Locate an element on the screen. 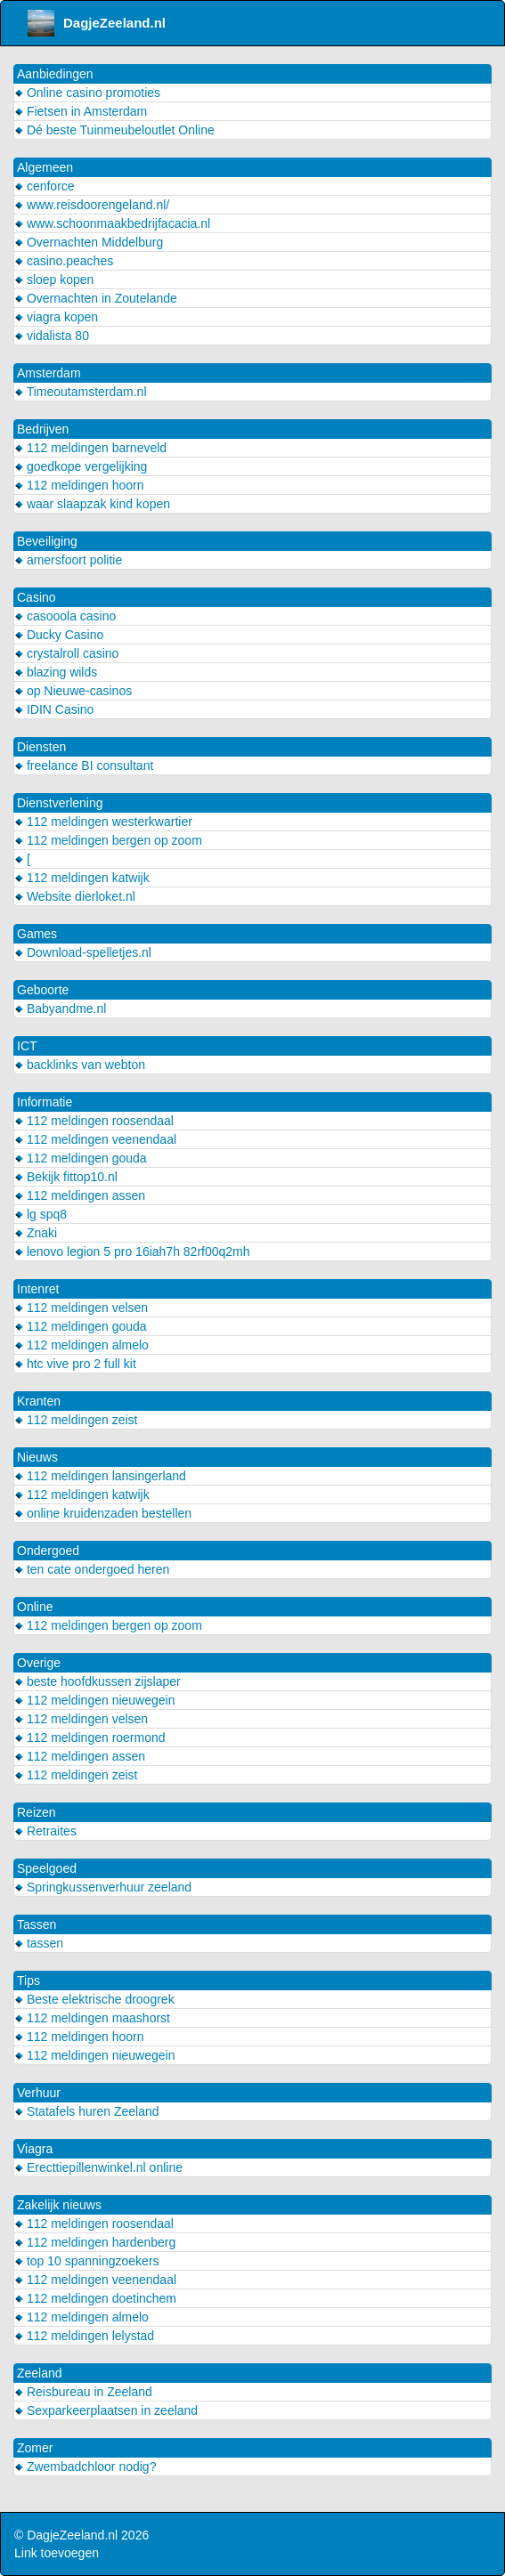 The height and width of the screenshot is (2576, 505). Babyandme.nl is located at coordinates (60, 1008).